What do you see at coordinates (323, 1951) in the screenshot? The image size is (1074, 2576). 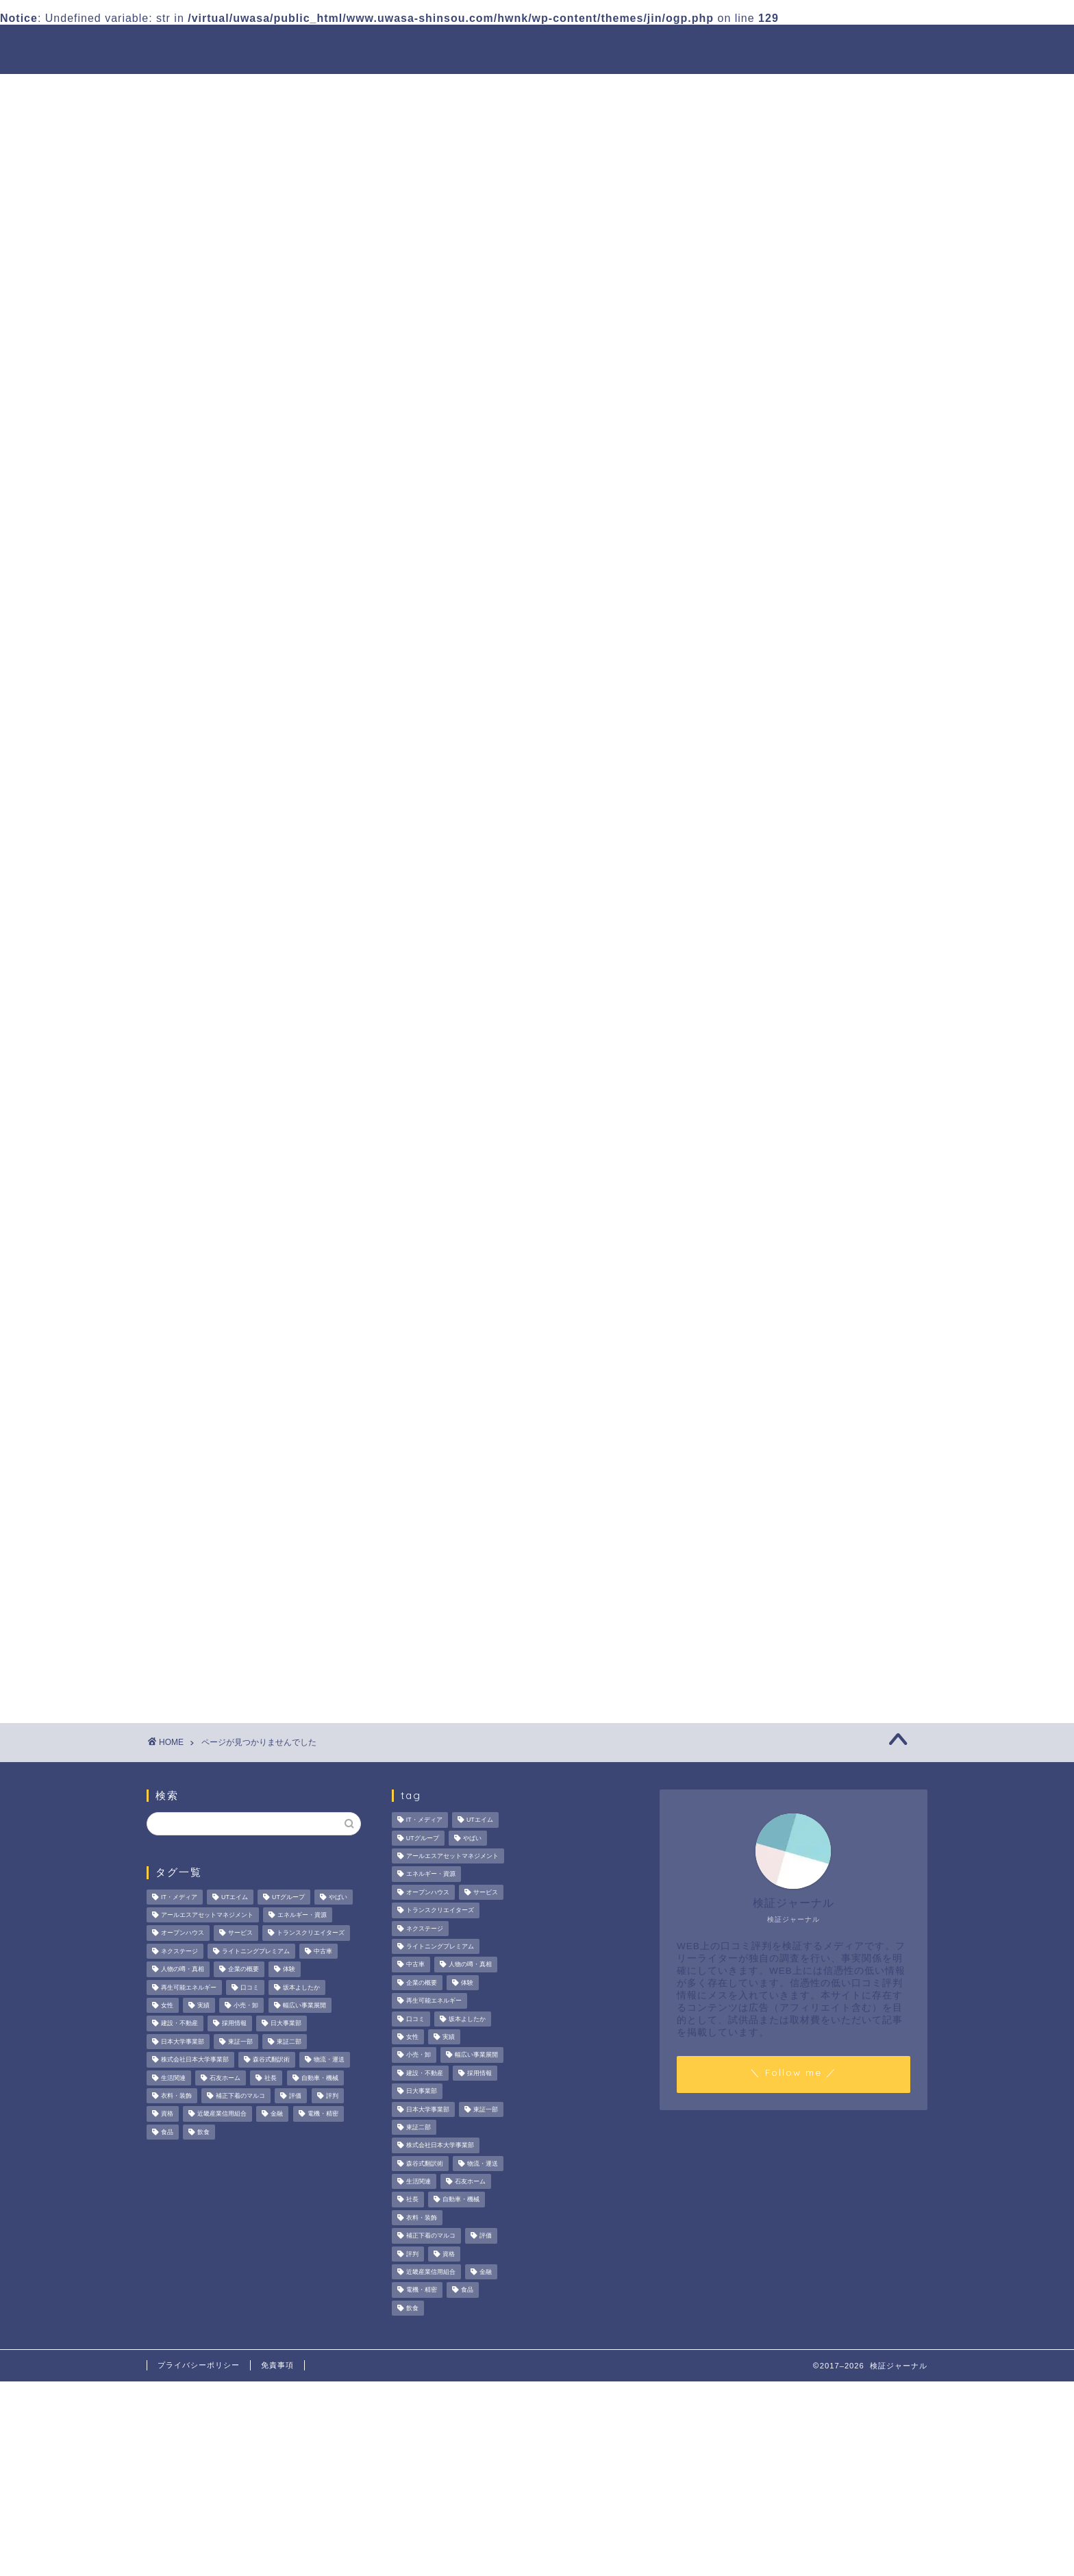 I see `中古車 [中古車 (15個の項目)]` at bounding box center [323, 1951].